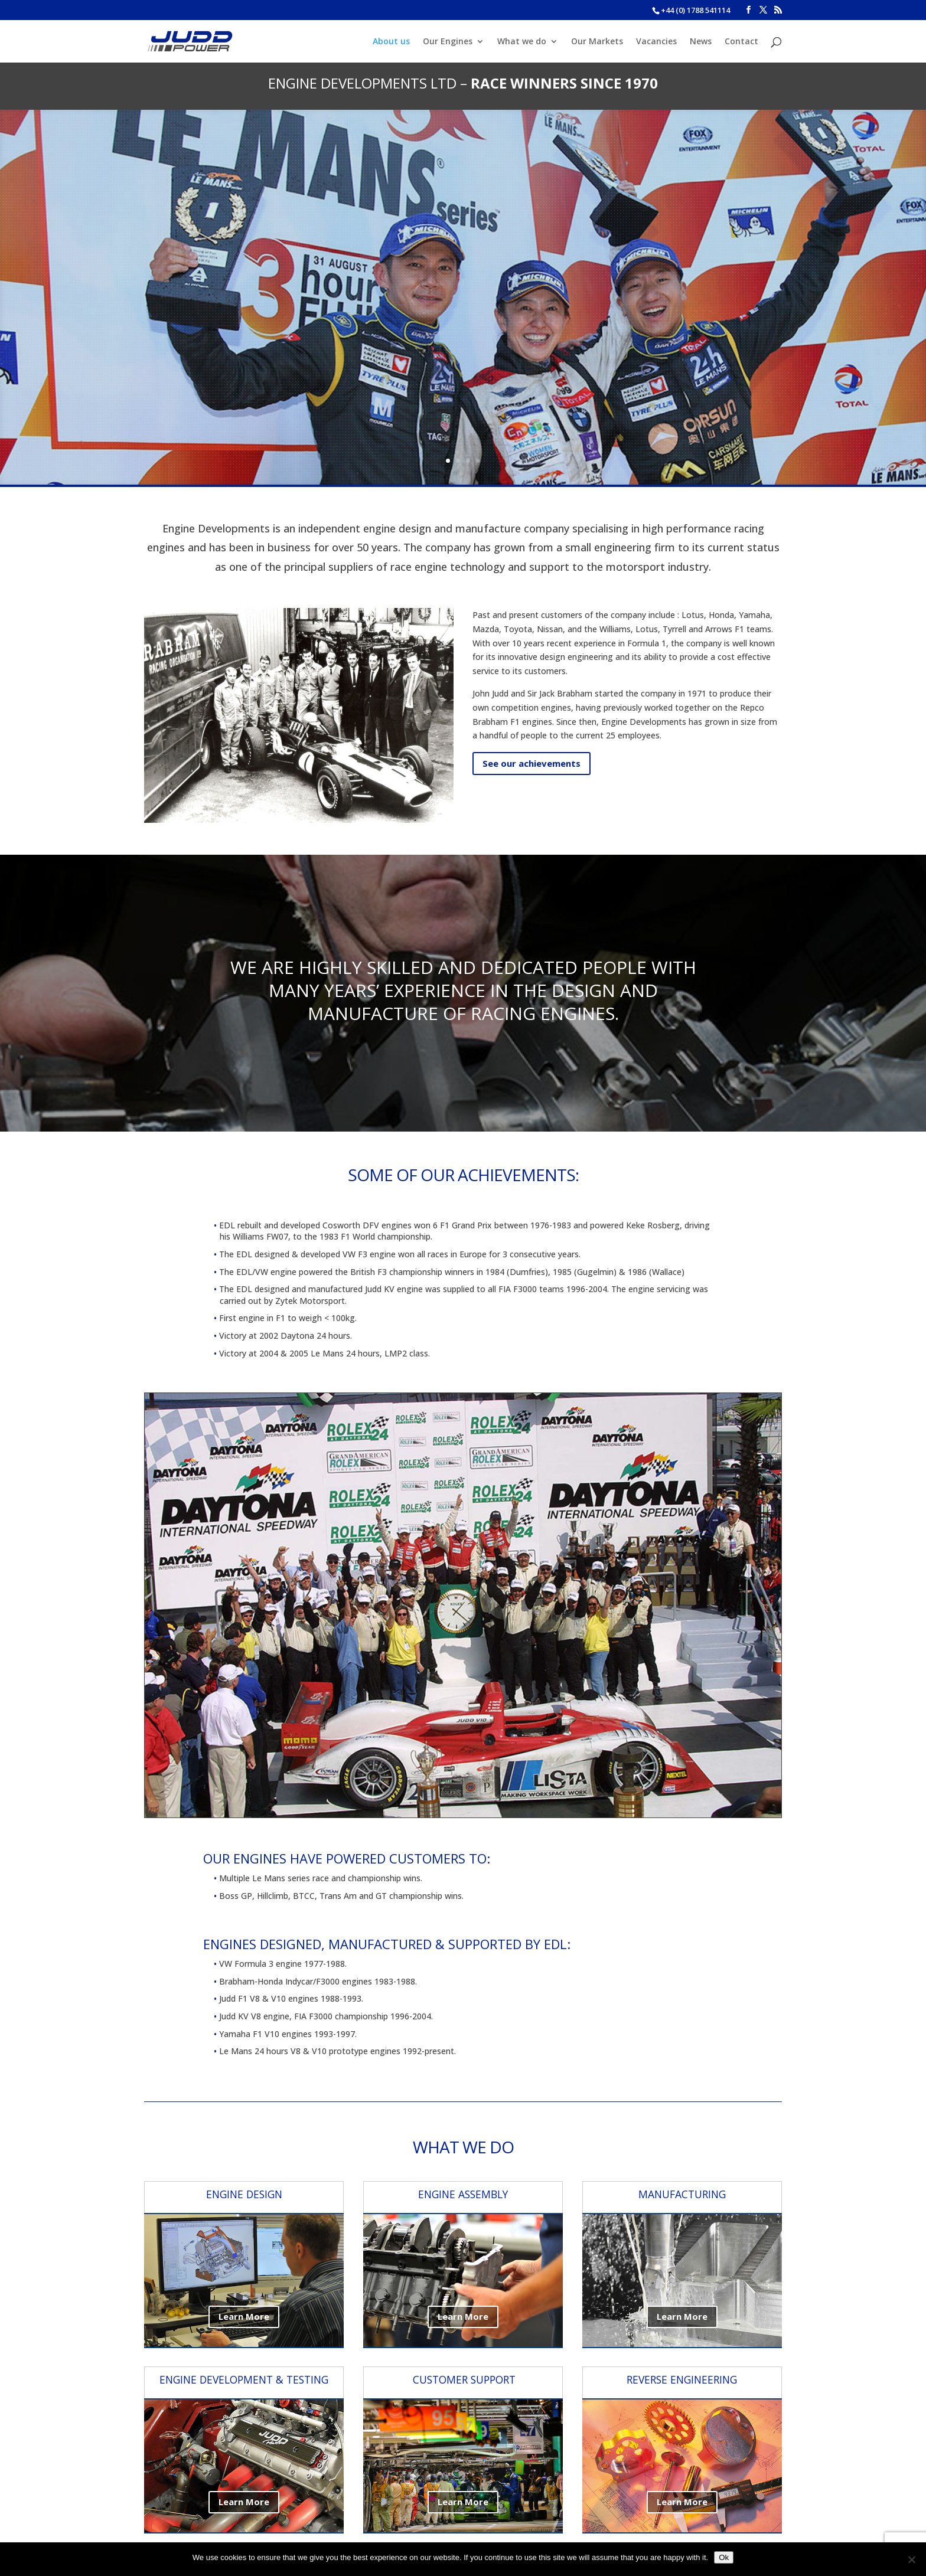  Describe the element at coordinates (531, 763) in the screenshot. I see `See our achievements` at that location.